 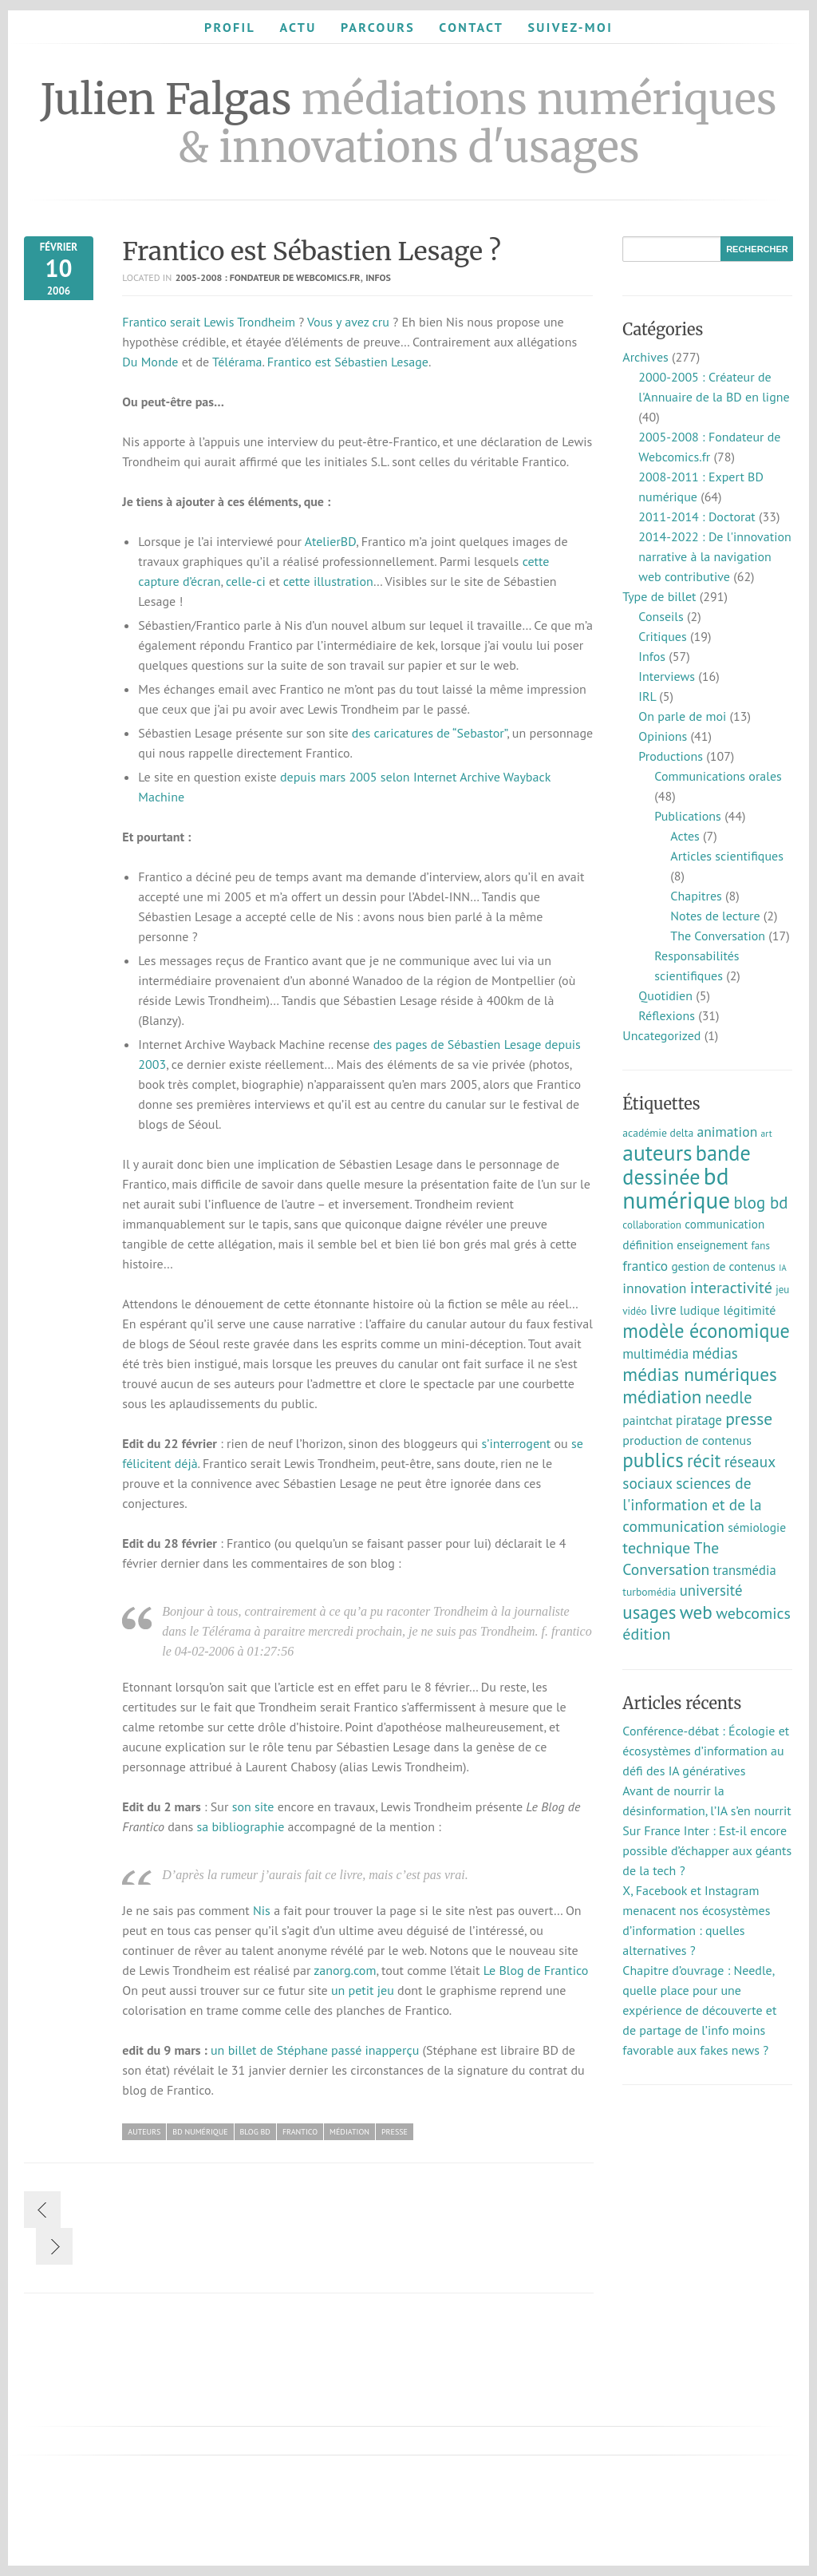 What do you see at coordinates (652, 1460) in the screenshot?
I see `publics [publics (79 éléments)]` at bounding box center [652, 1460].